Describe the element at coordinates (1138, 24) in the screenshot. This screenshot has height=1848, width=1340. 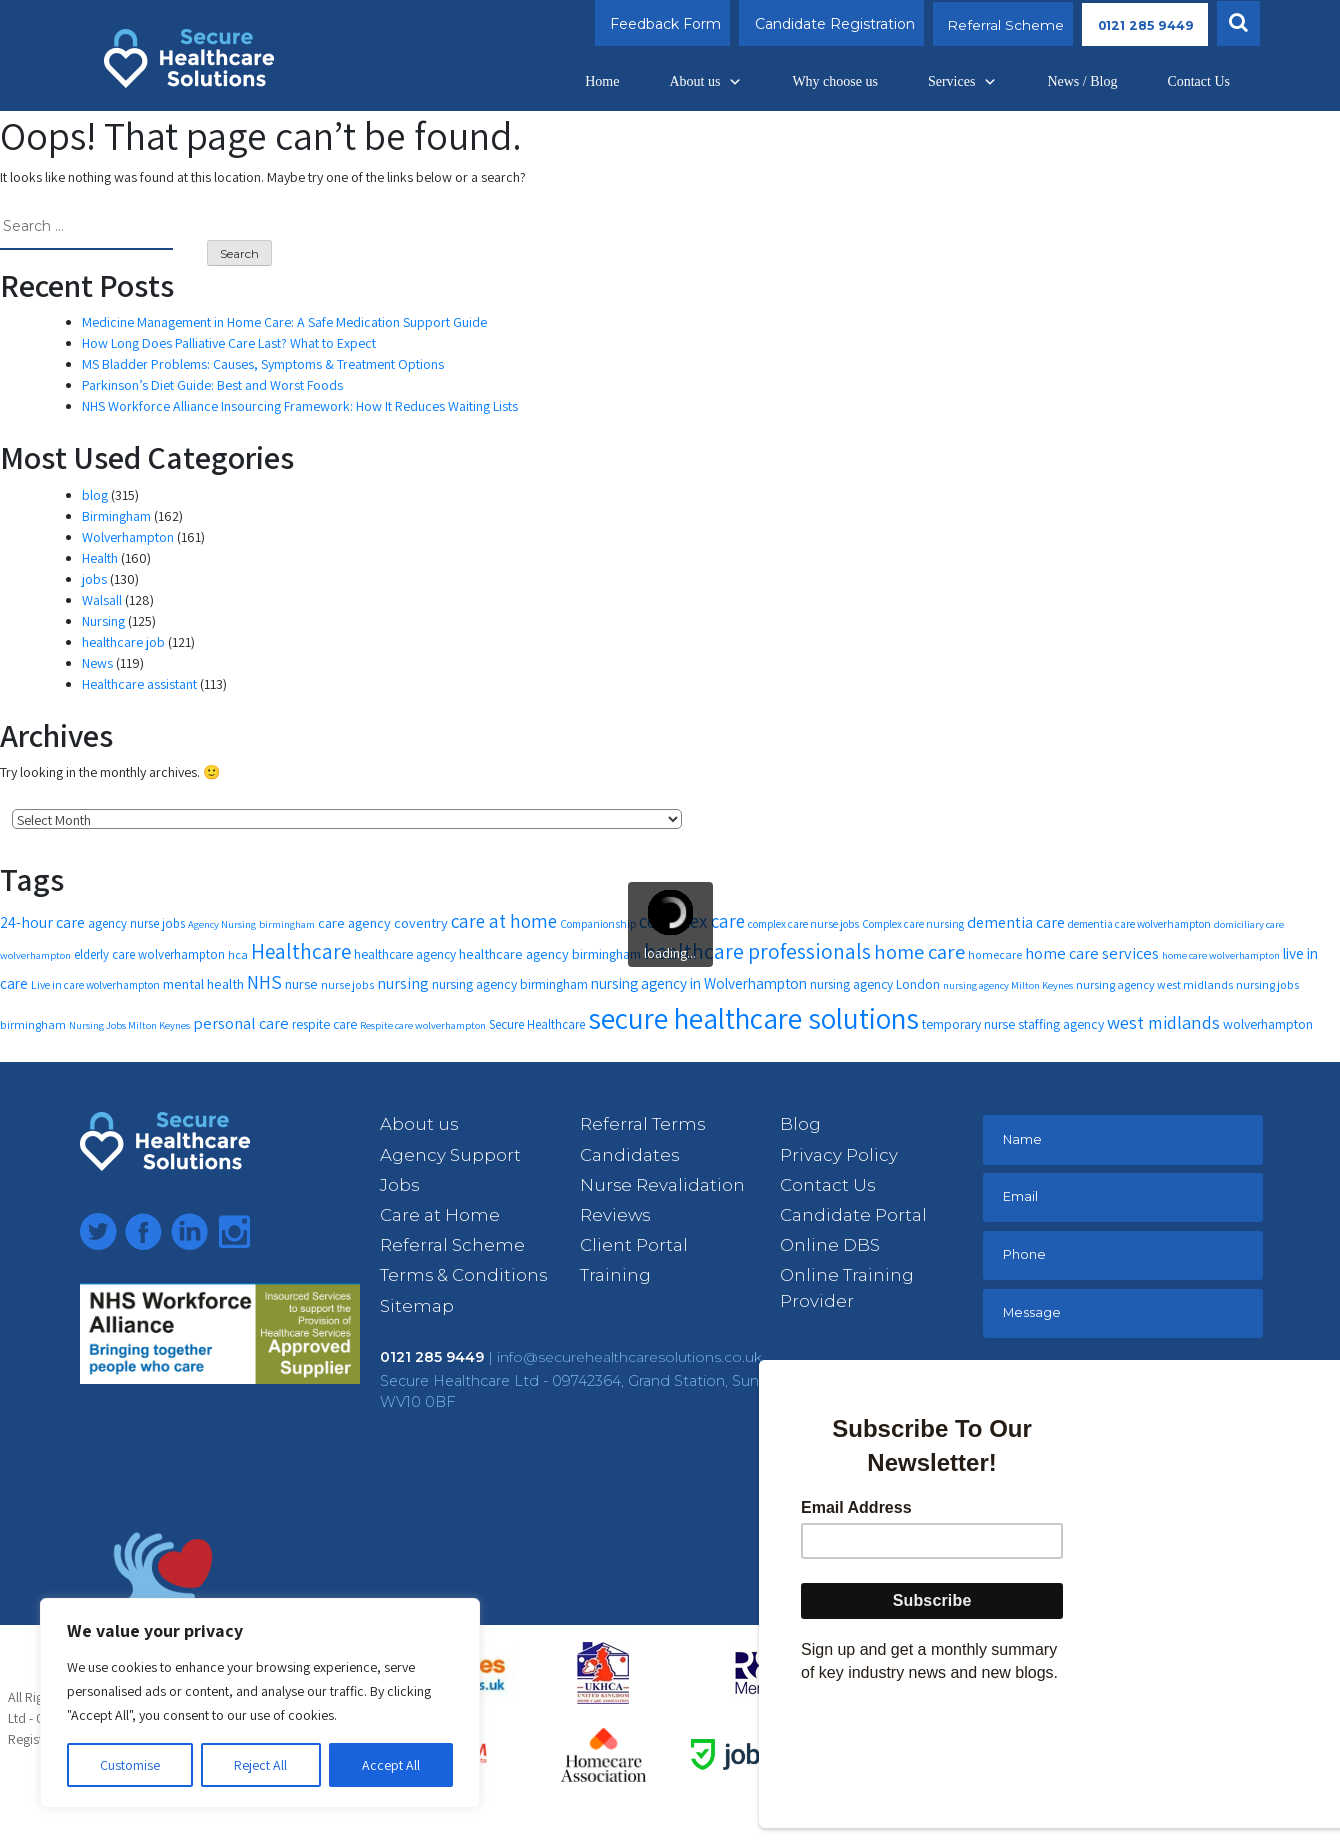
I see `0121 285 9449` at that location.